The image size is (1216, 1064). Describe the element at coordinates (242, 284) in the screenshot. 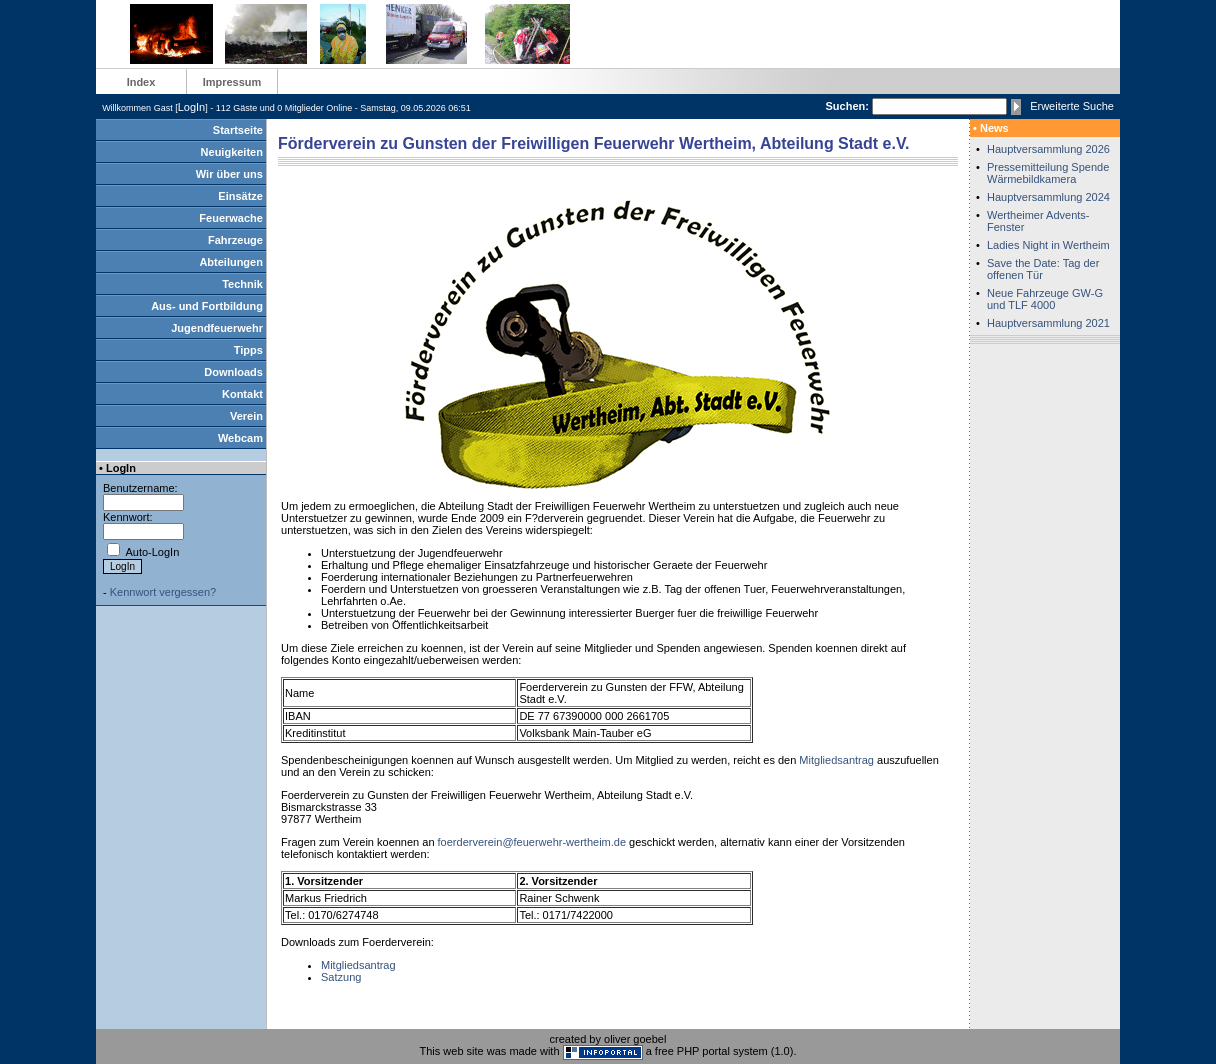

I see `Technik` at that location.